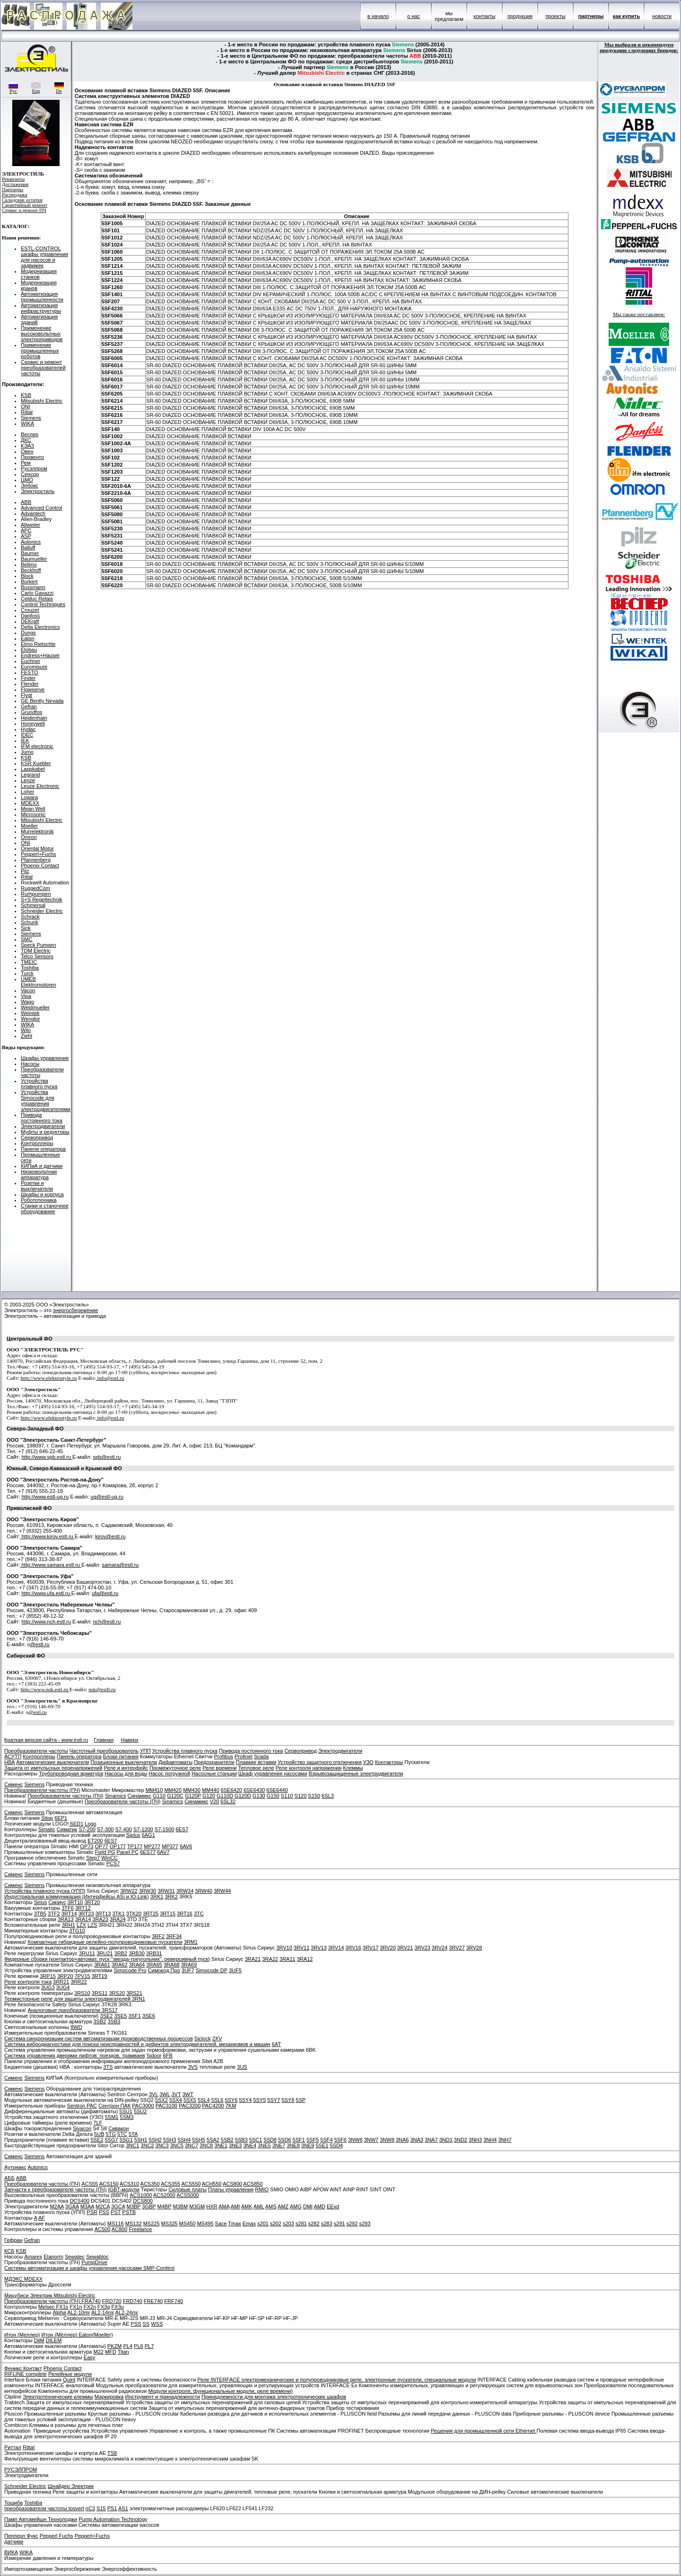 Image resolution: width=681 pixels, height=2576 pixels. I want to click on Главная, so click(104, 1740).